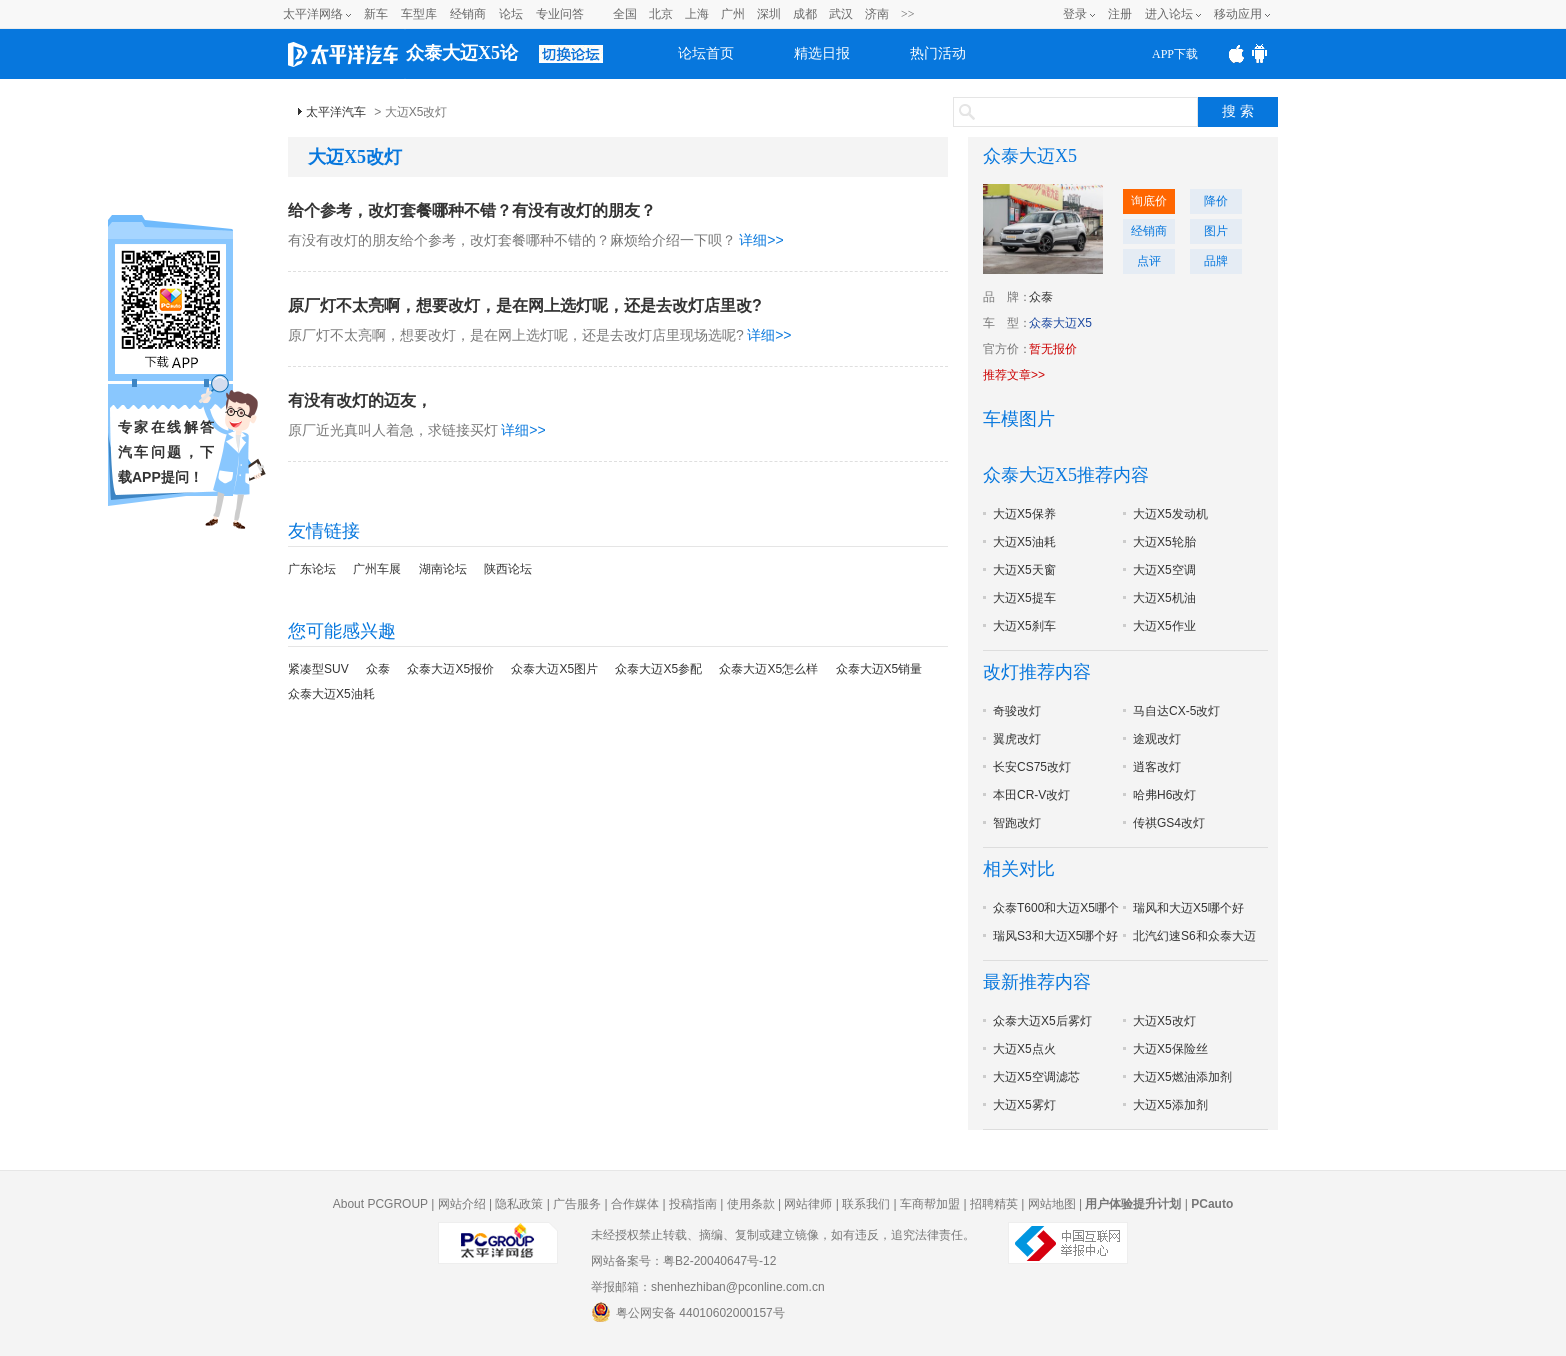  I want to click on 推荐文章>>, so click(1014, 375).